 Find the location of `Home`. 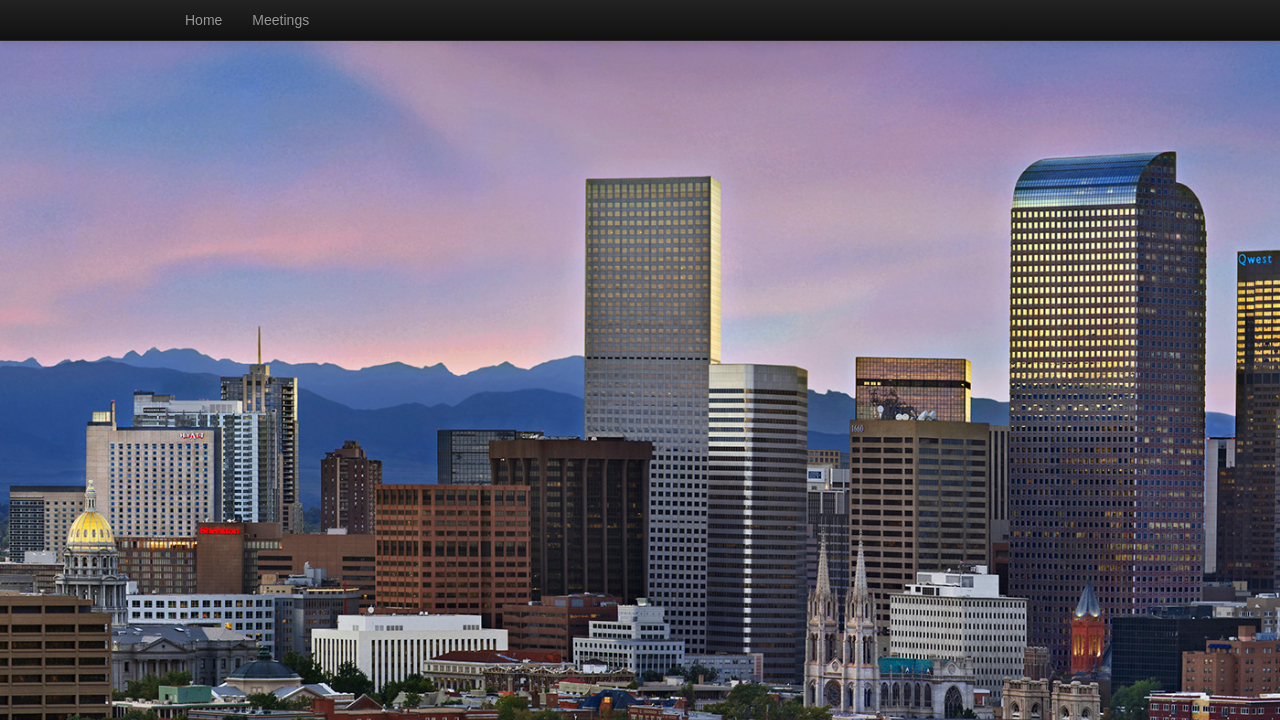

Home is located at coordinates (203, 20).